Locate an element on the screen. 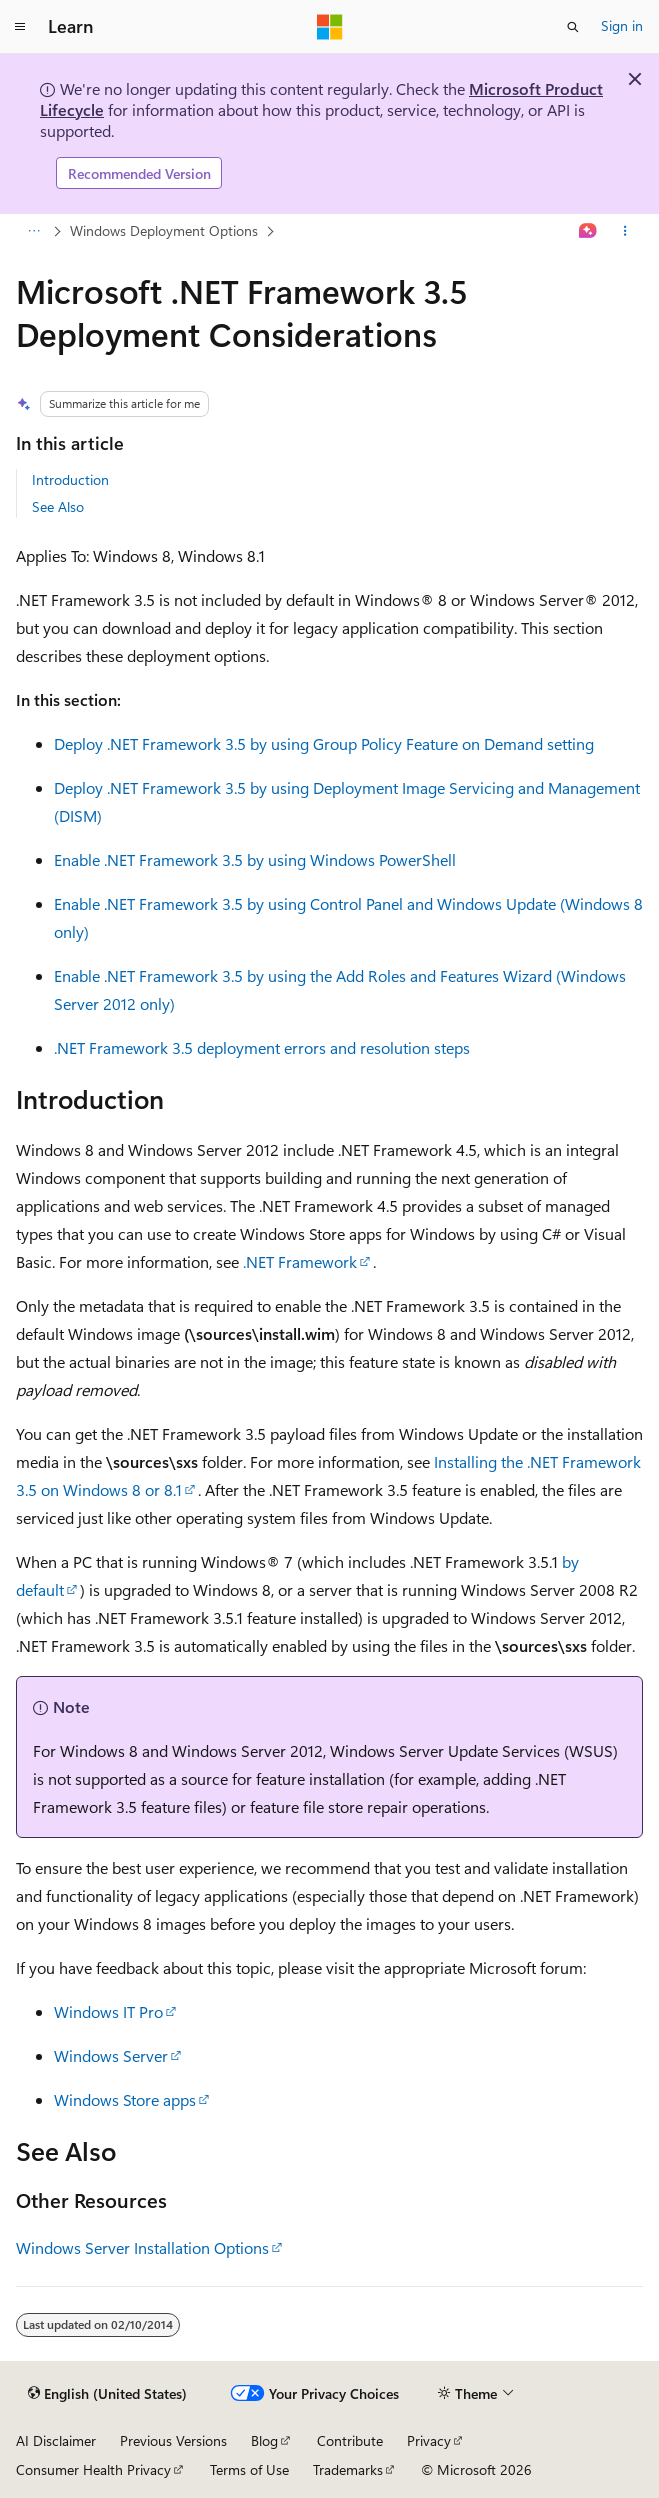 Image resolution: width=659 pixels, height=2498 pixels. [Content language selector. Currently set to English (United States).] is located at coordinates (107, 2394).